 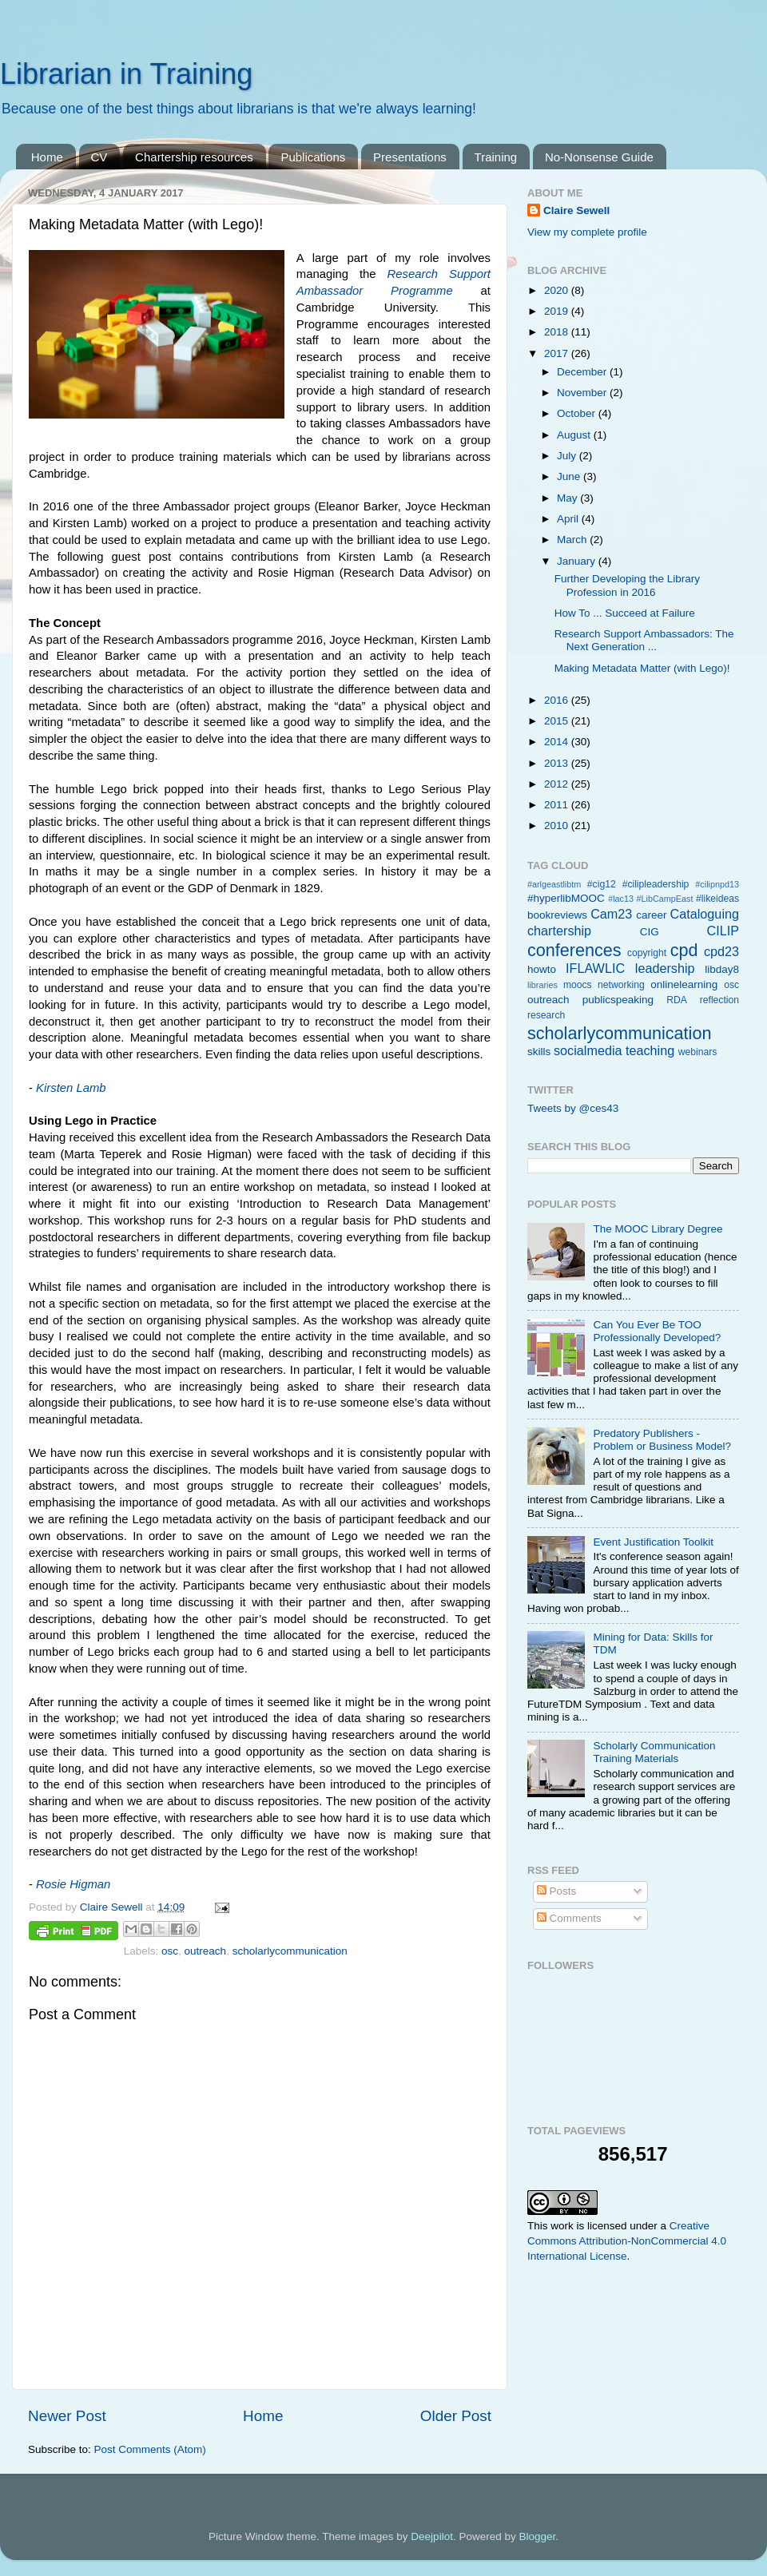 What do you see at coordinates (557, 700) in the screenshot?
I see `2016` at bounding box center [557, 700].